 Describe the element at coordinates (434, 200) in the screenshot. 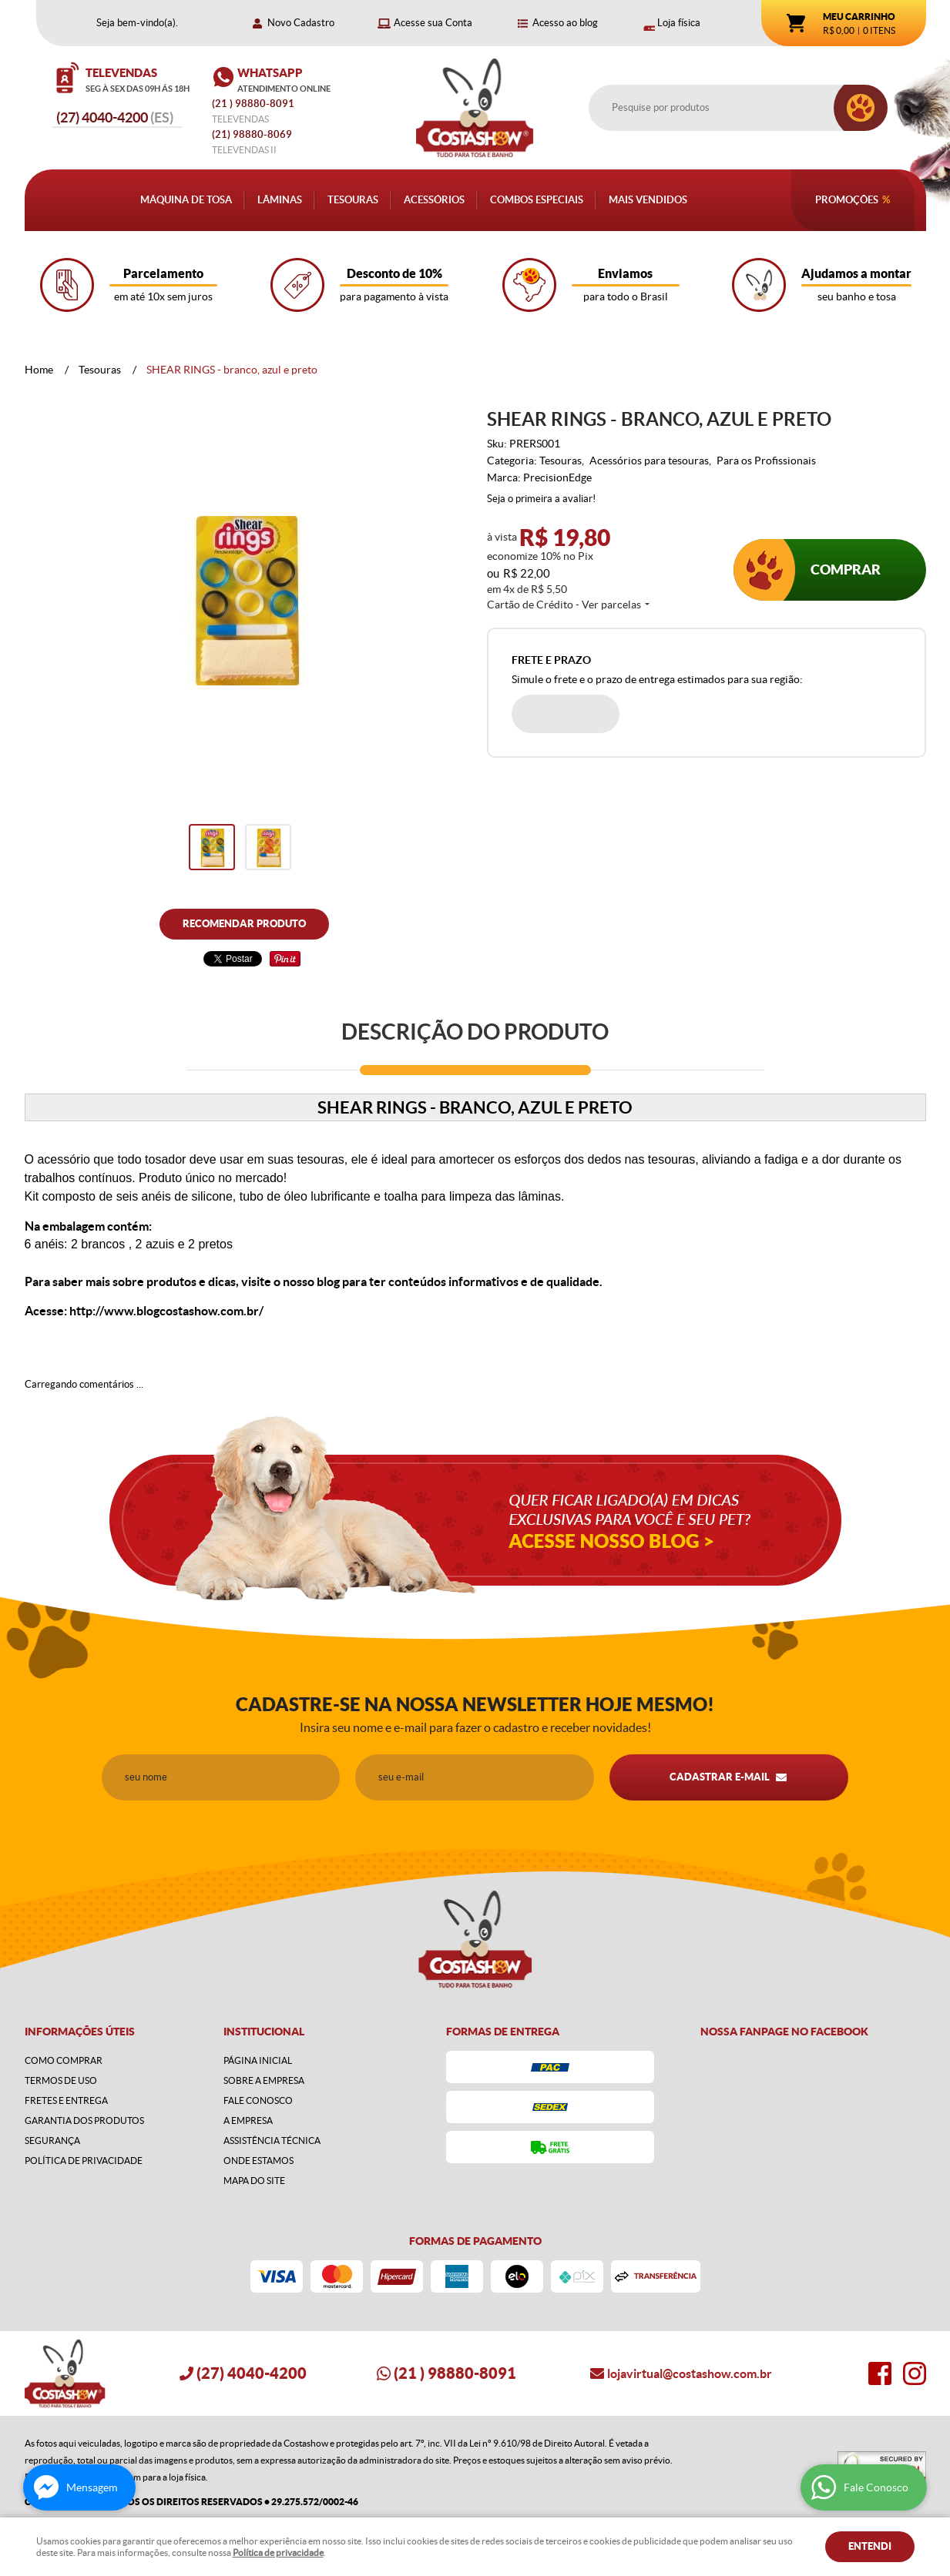

I see `Acessórios` at that location.